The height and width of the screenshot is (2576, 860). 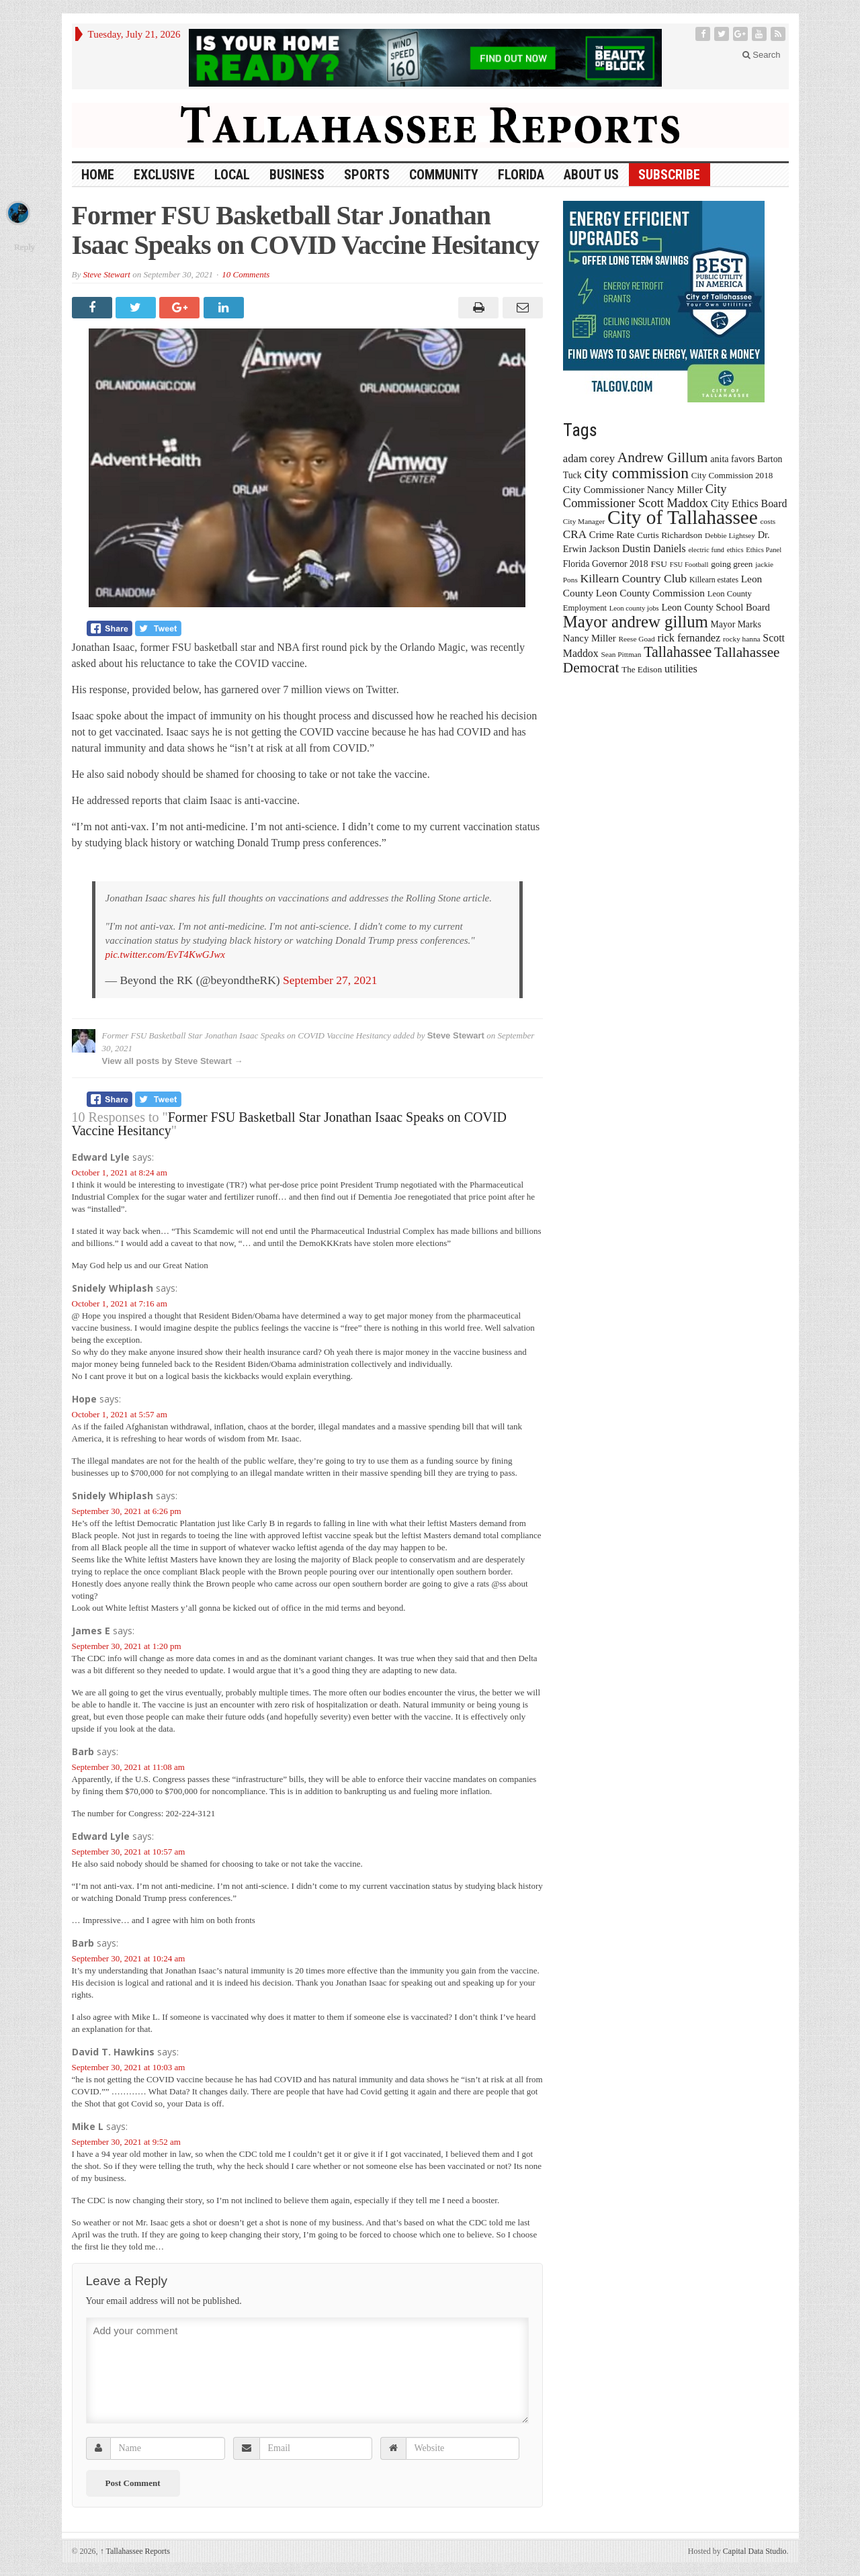 What do you see at coordinates (645, 496) in the screenshot?
I see `City Commissioner Scott Maddox [City Commissioner Scott Maddox (38 items)]` at bounding box center [645, 496].